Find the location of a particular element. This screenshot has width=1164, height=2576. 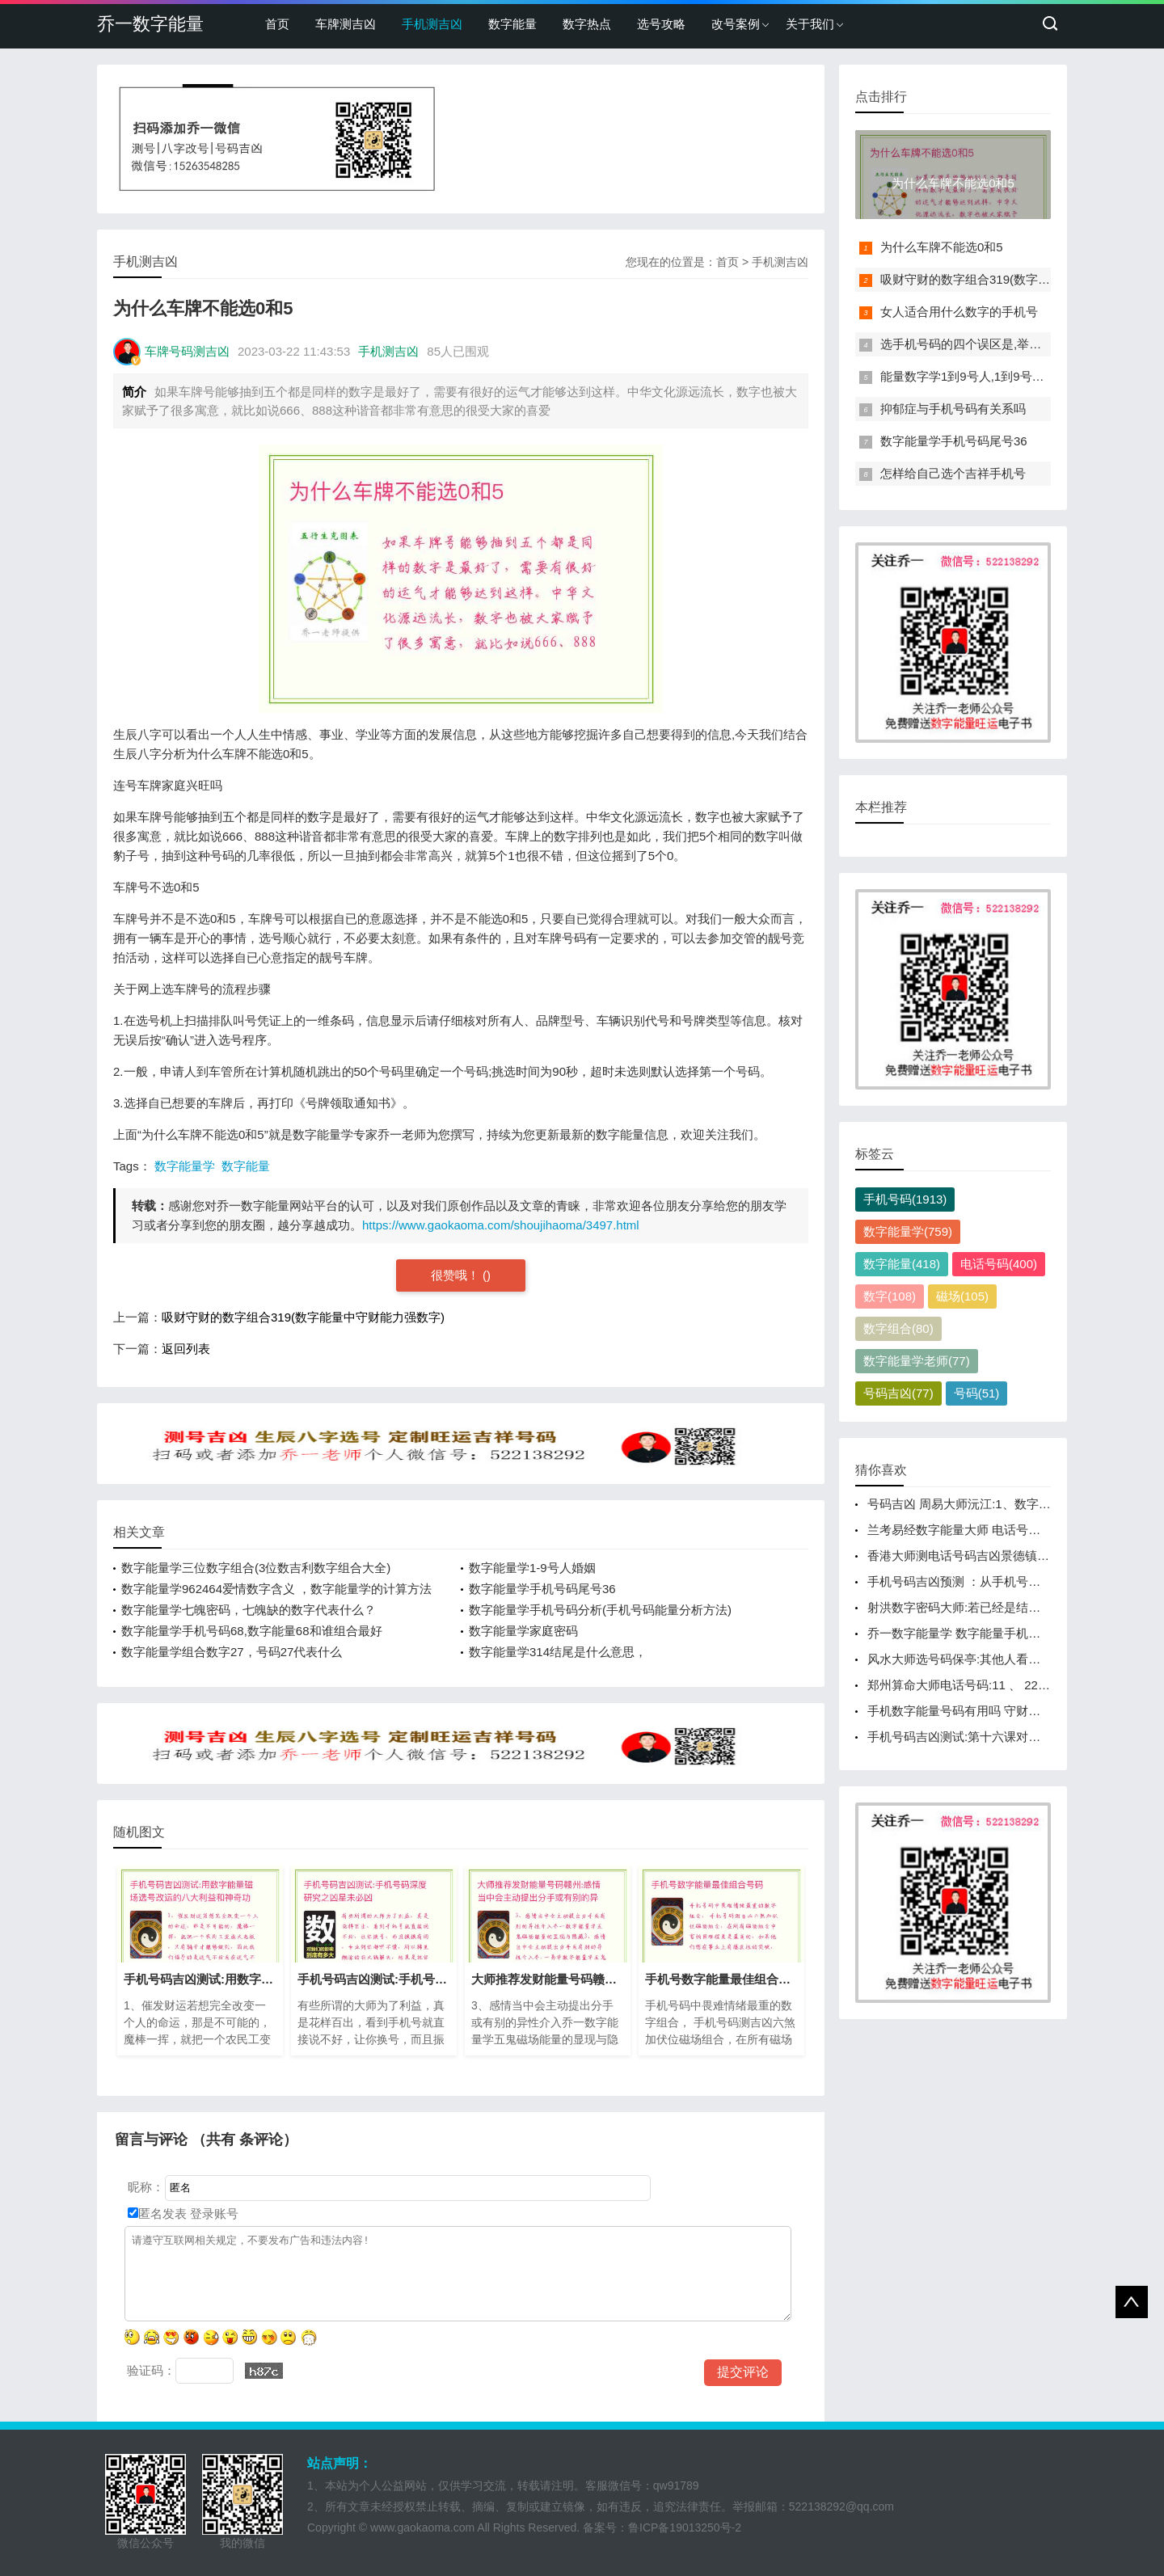

数字能量学 is located at coordinates (184, 1166).